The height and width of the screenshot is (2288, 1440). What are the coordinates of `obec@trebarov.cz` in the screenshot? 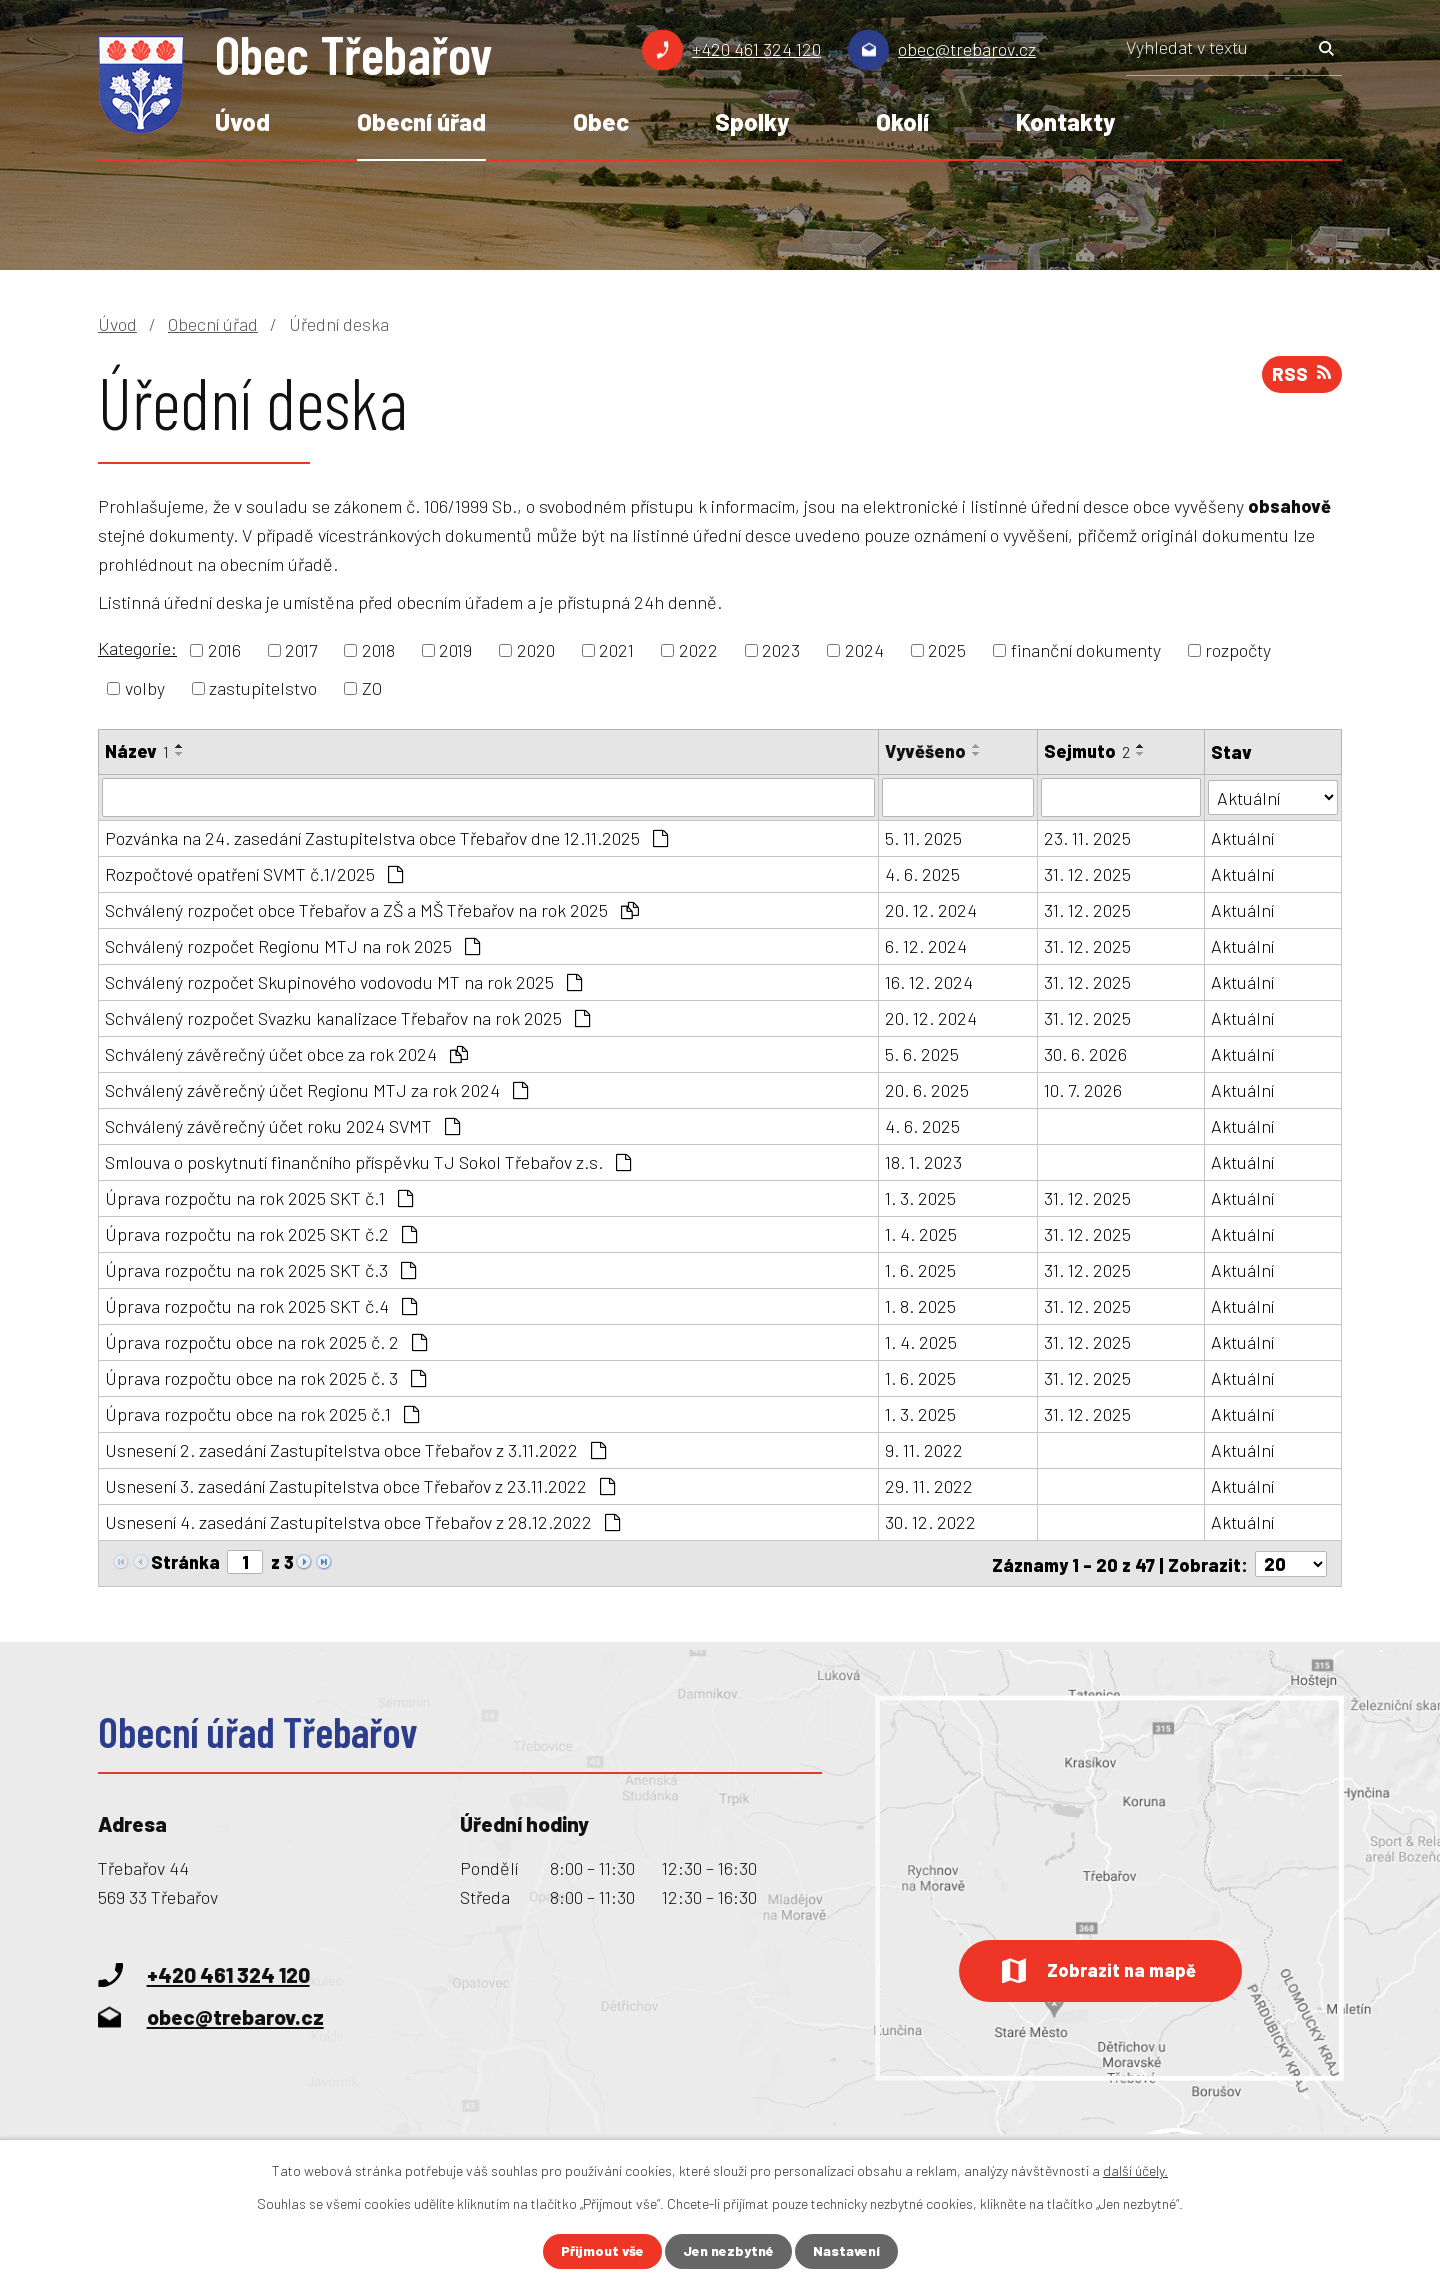 It's located at (967, 49).